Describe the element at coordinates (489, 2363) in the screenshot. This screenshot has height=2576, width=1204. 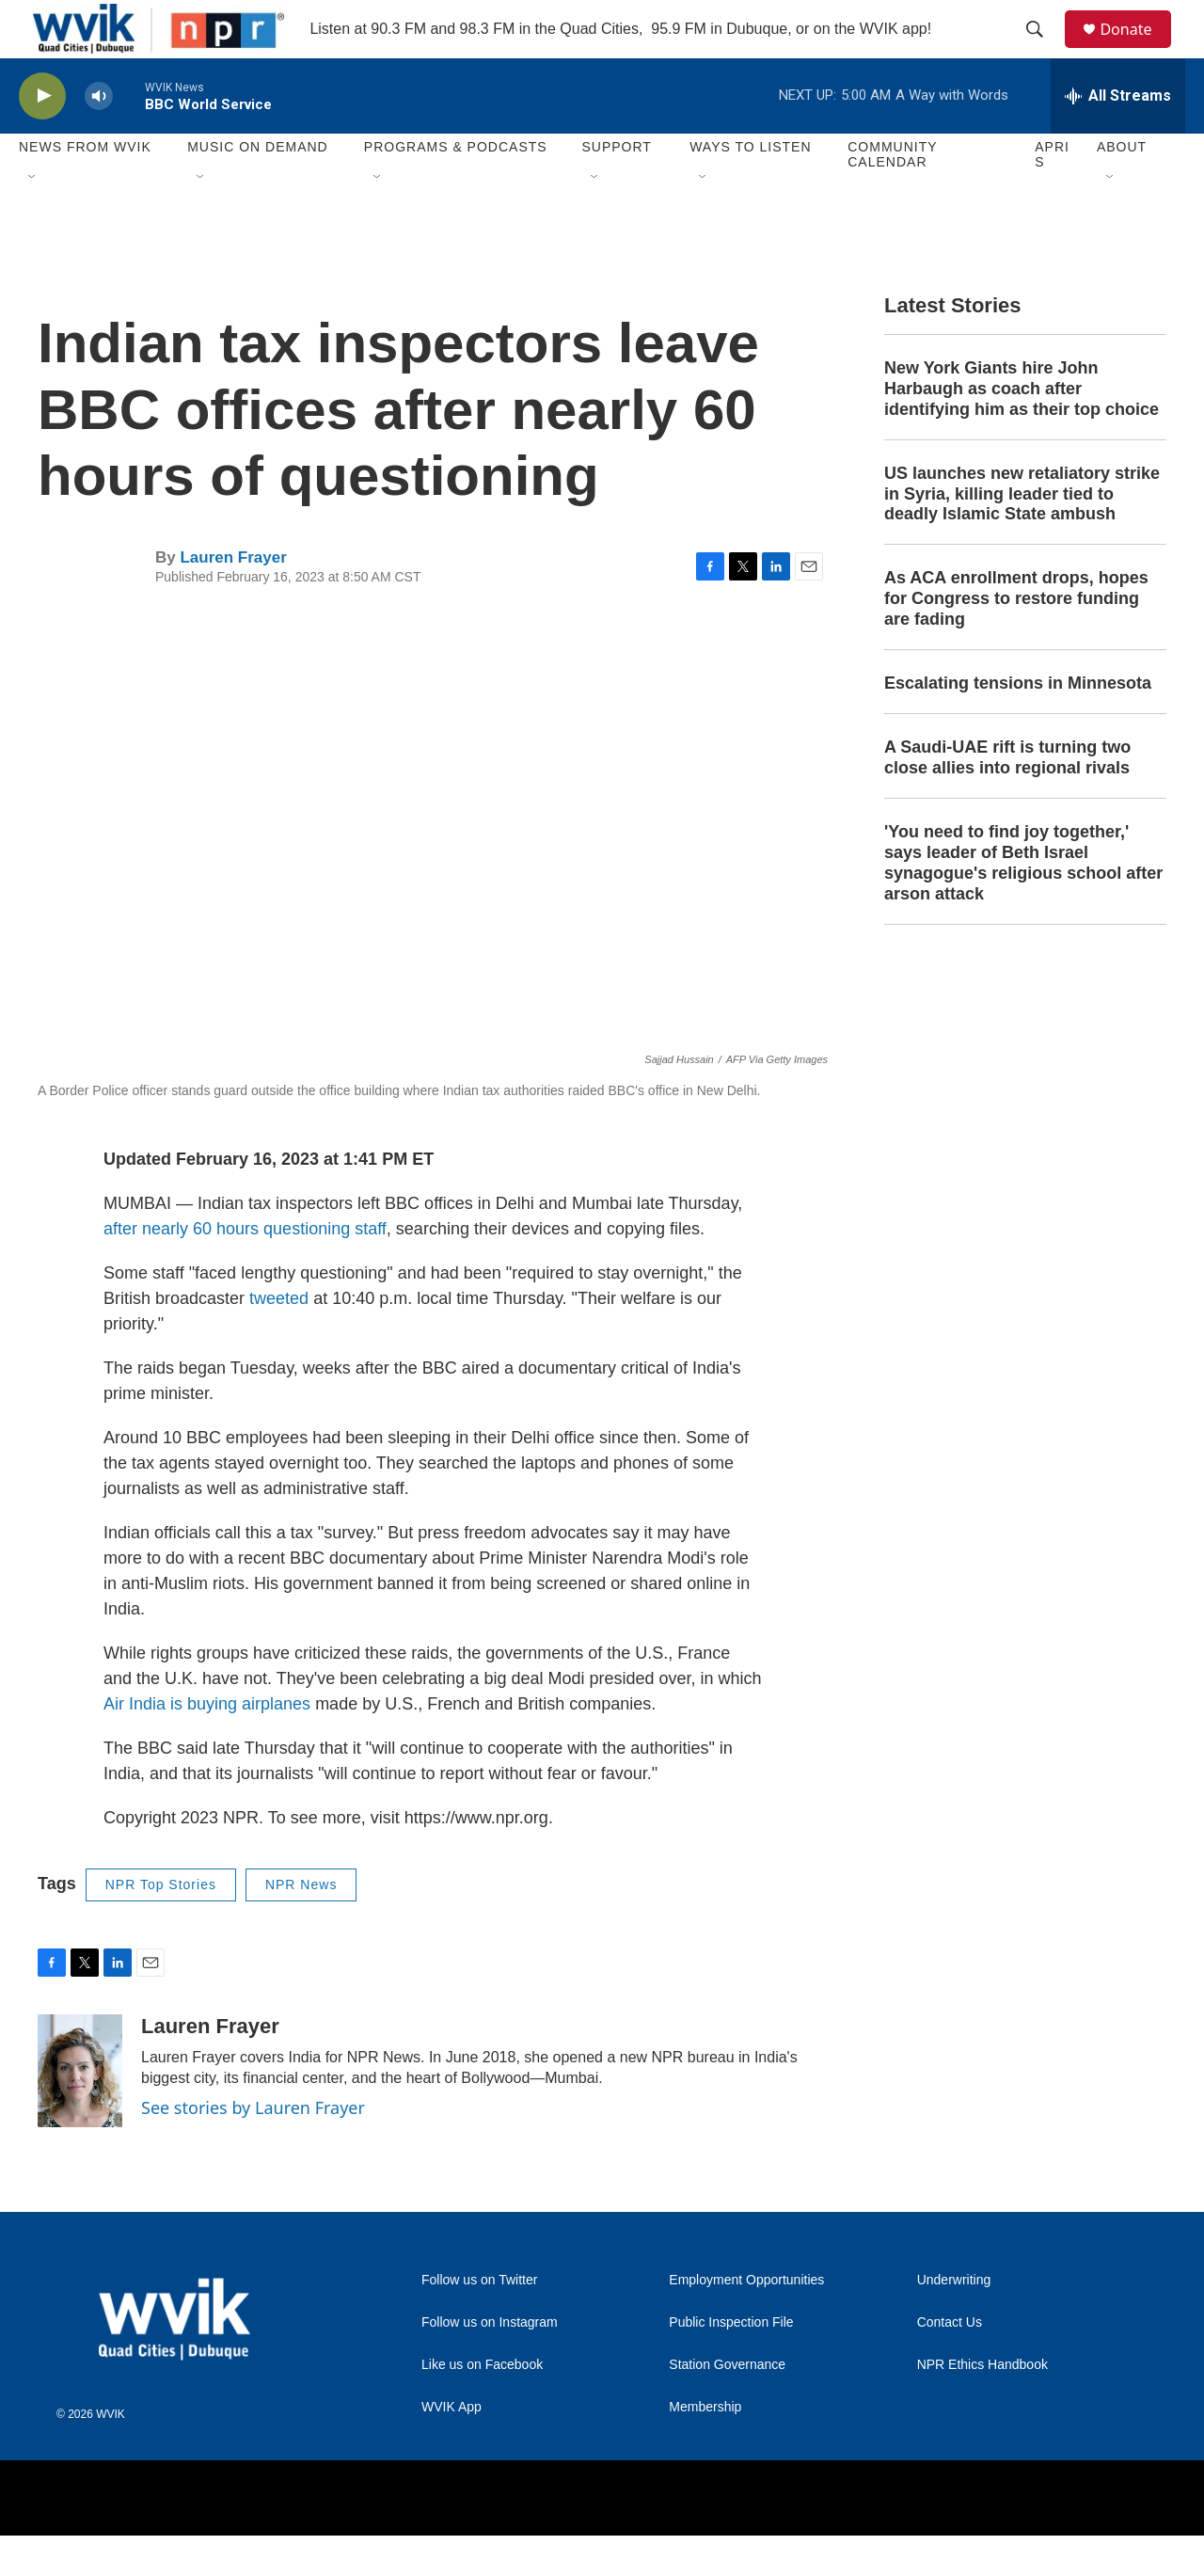
I see `Follow us on Instagram` at that location.